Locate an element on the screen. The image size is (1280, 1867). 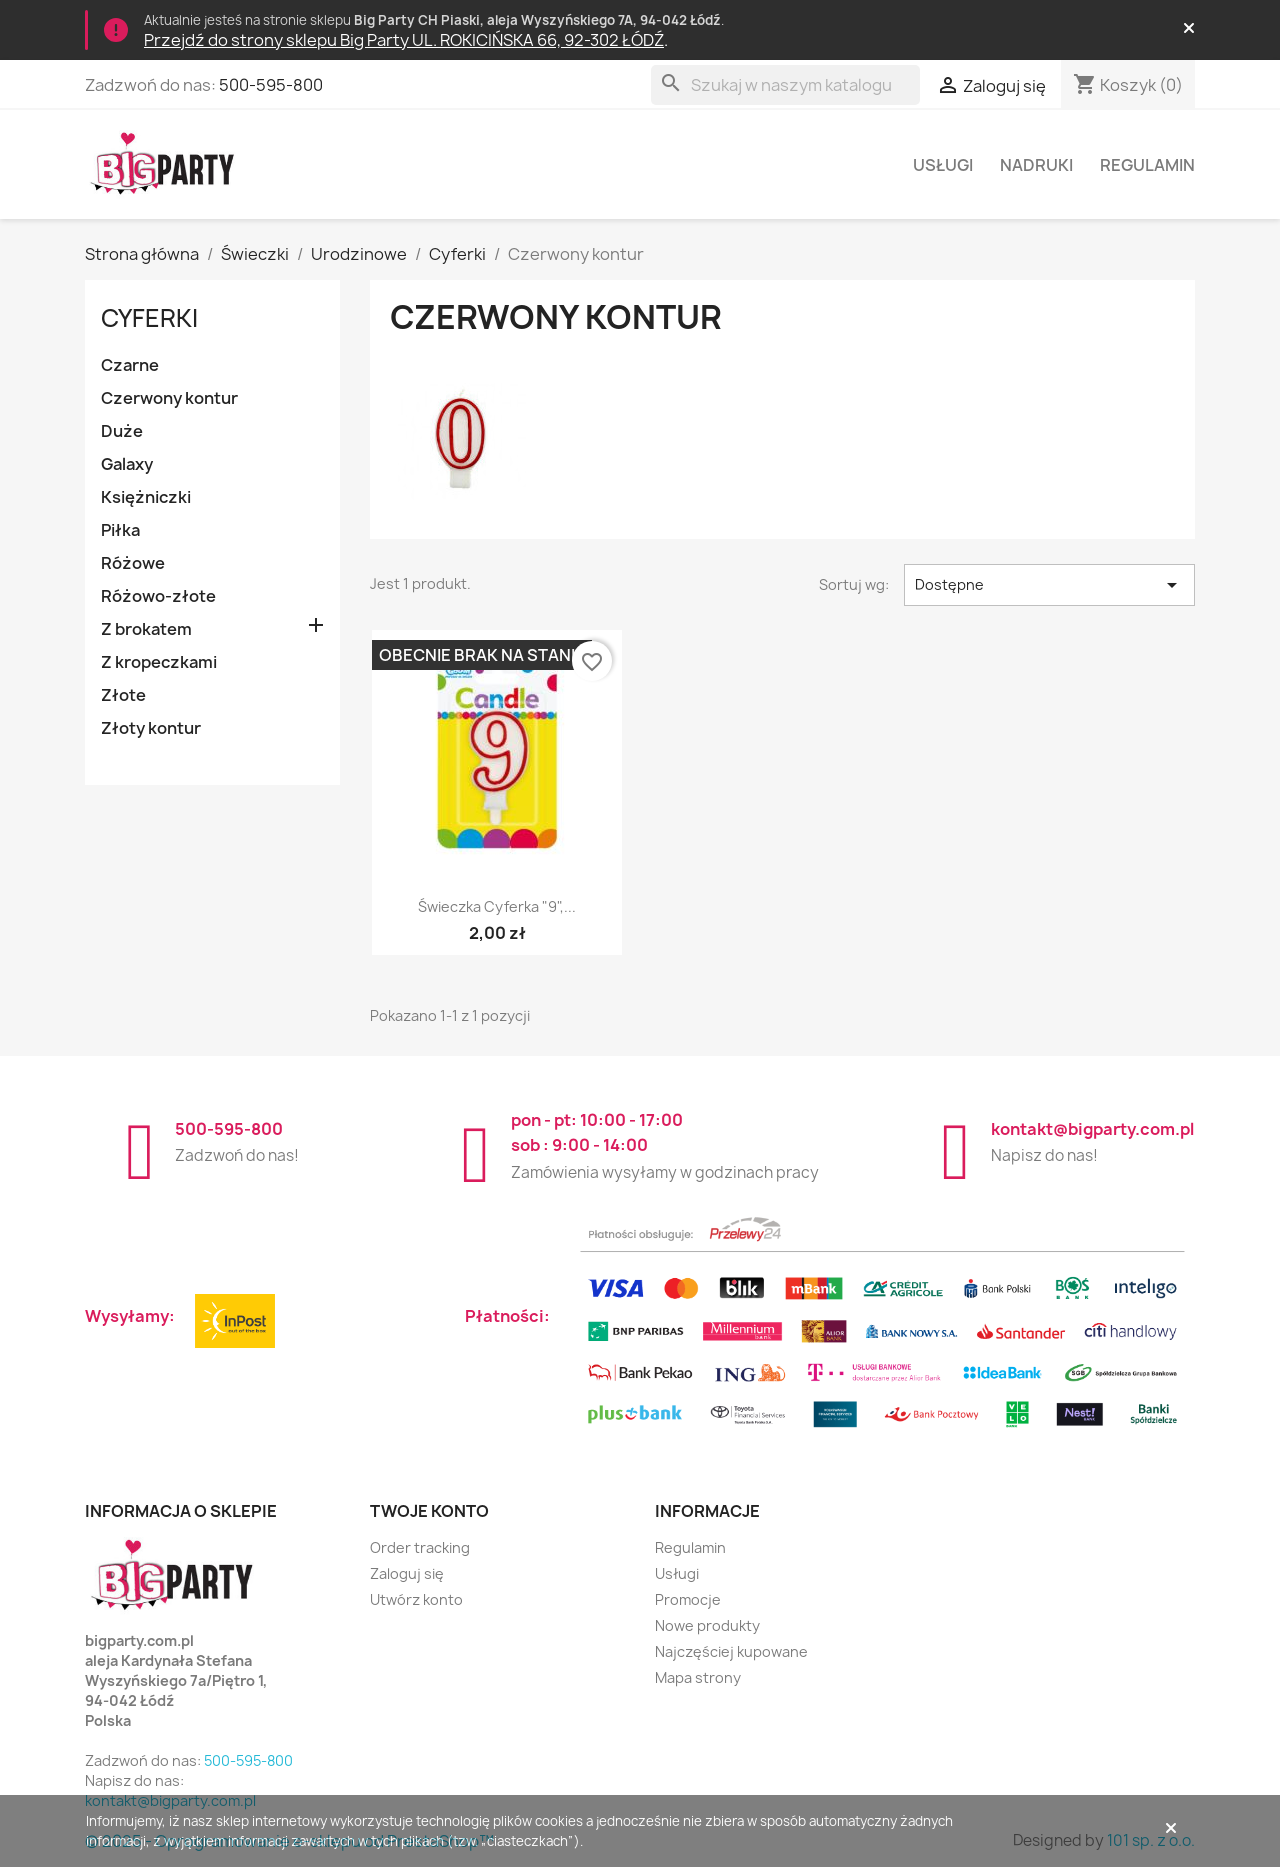
Nowe produkty is located at coordinates (707, 1625).